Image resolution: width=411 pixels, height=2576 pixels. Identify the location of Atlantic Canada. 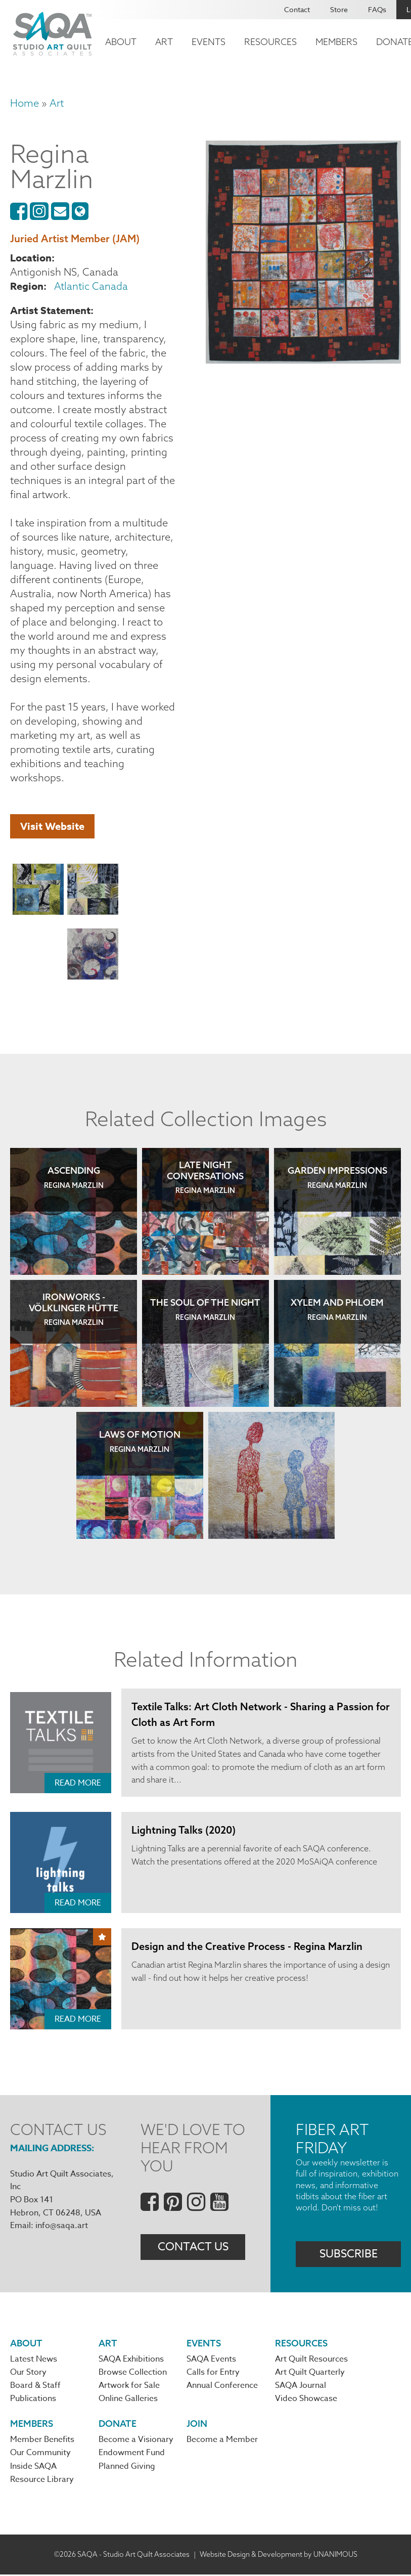
(91, 286).